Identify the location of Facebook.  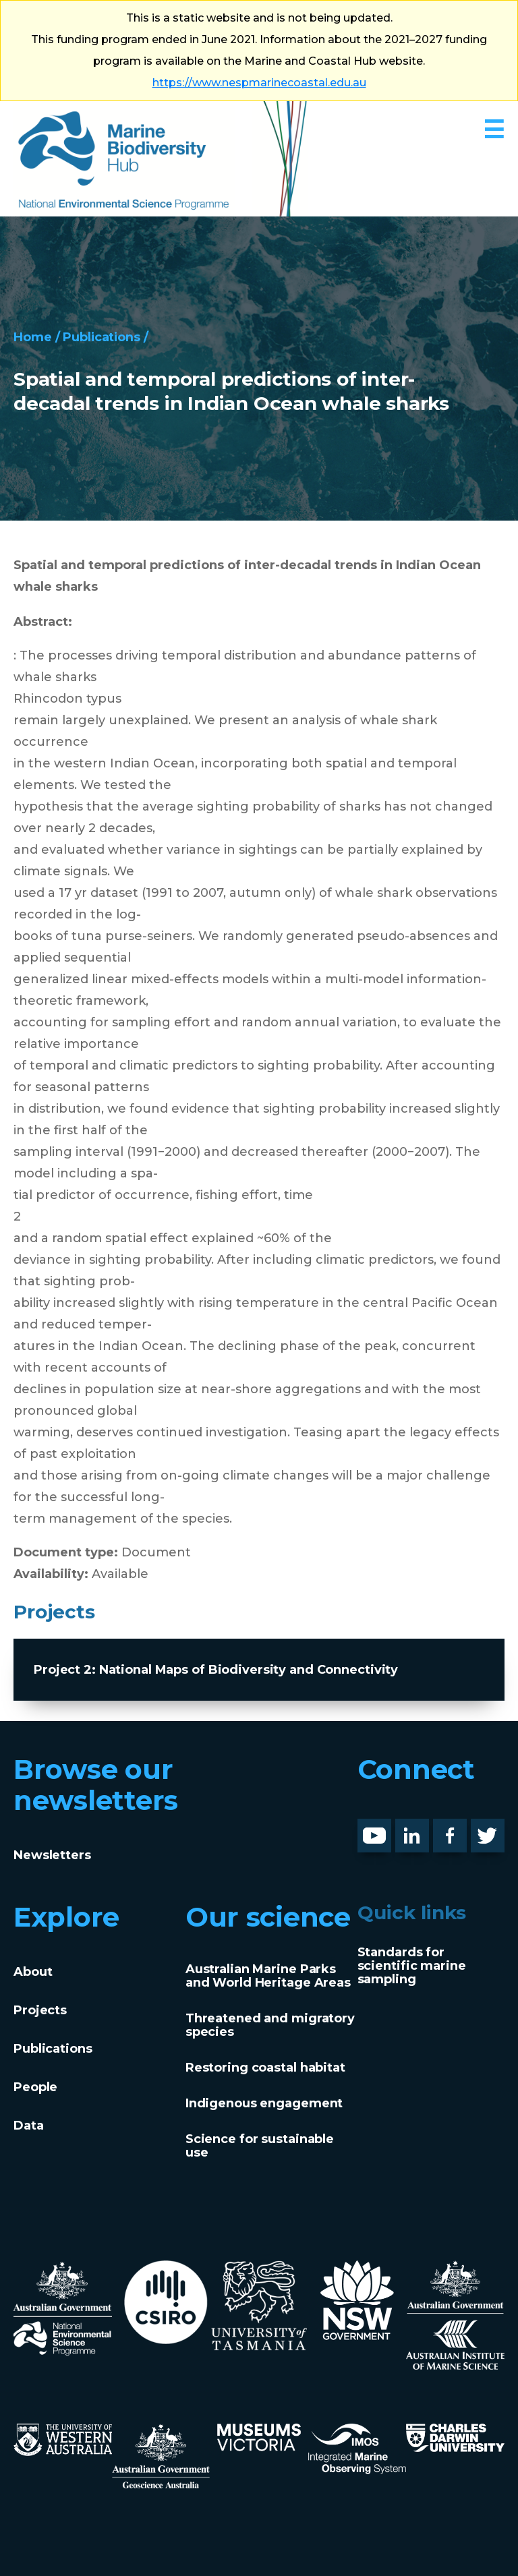
(464, 1829).